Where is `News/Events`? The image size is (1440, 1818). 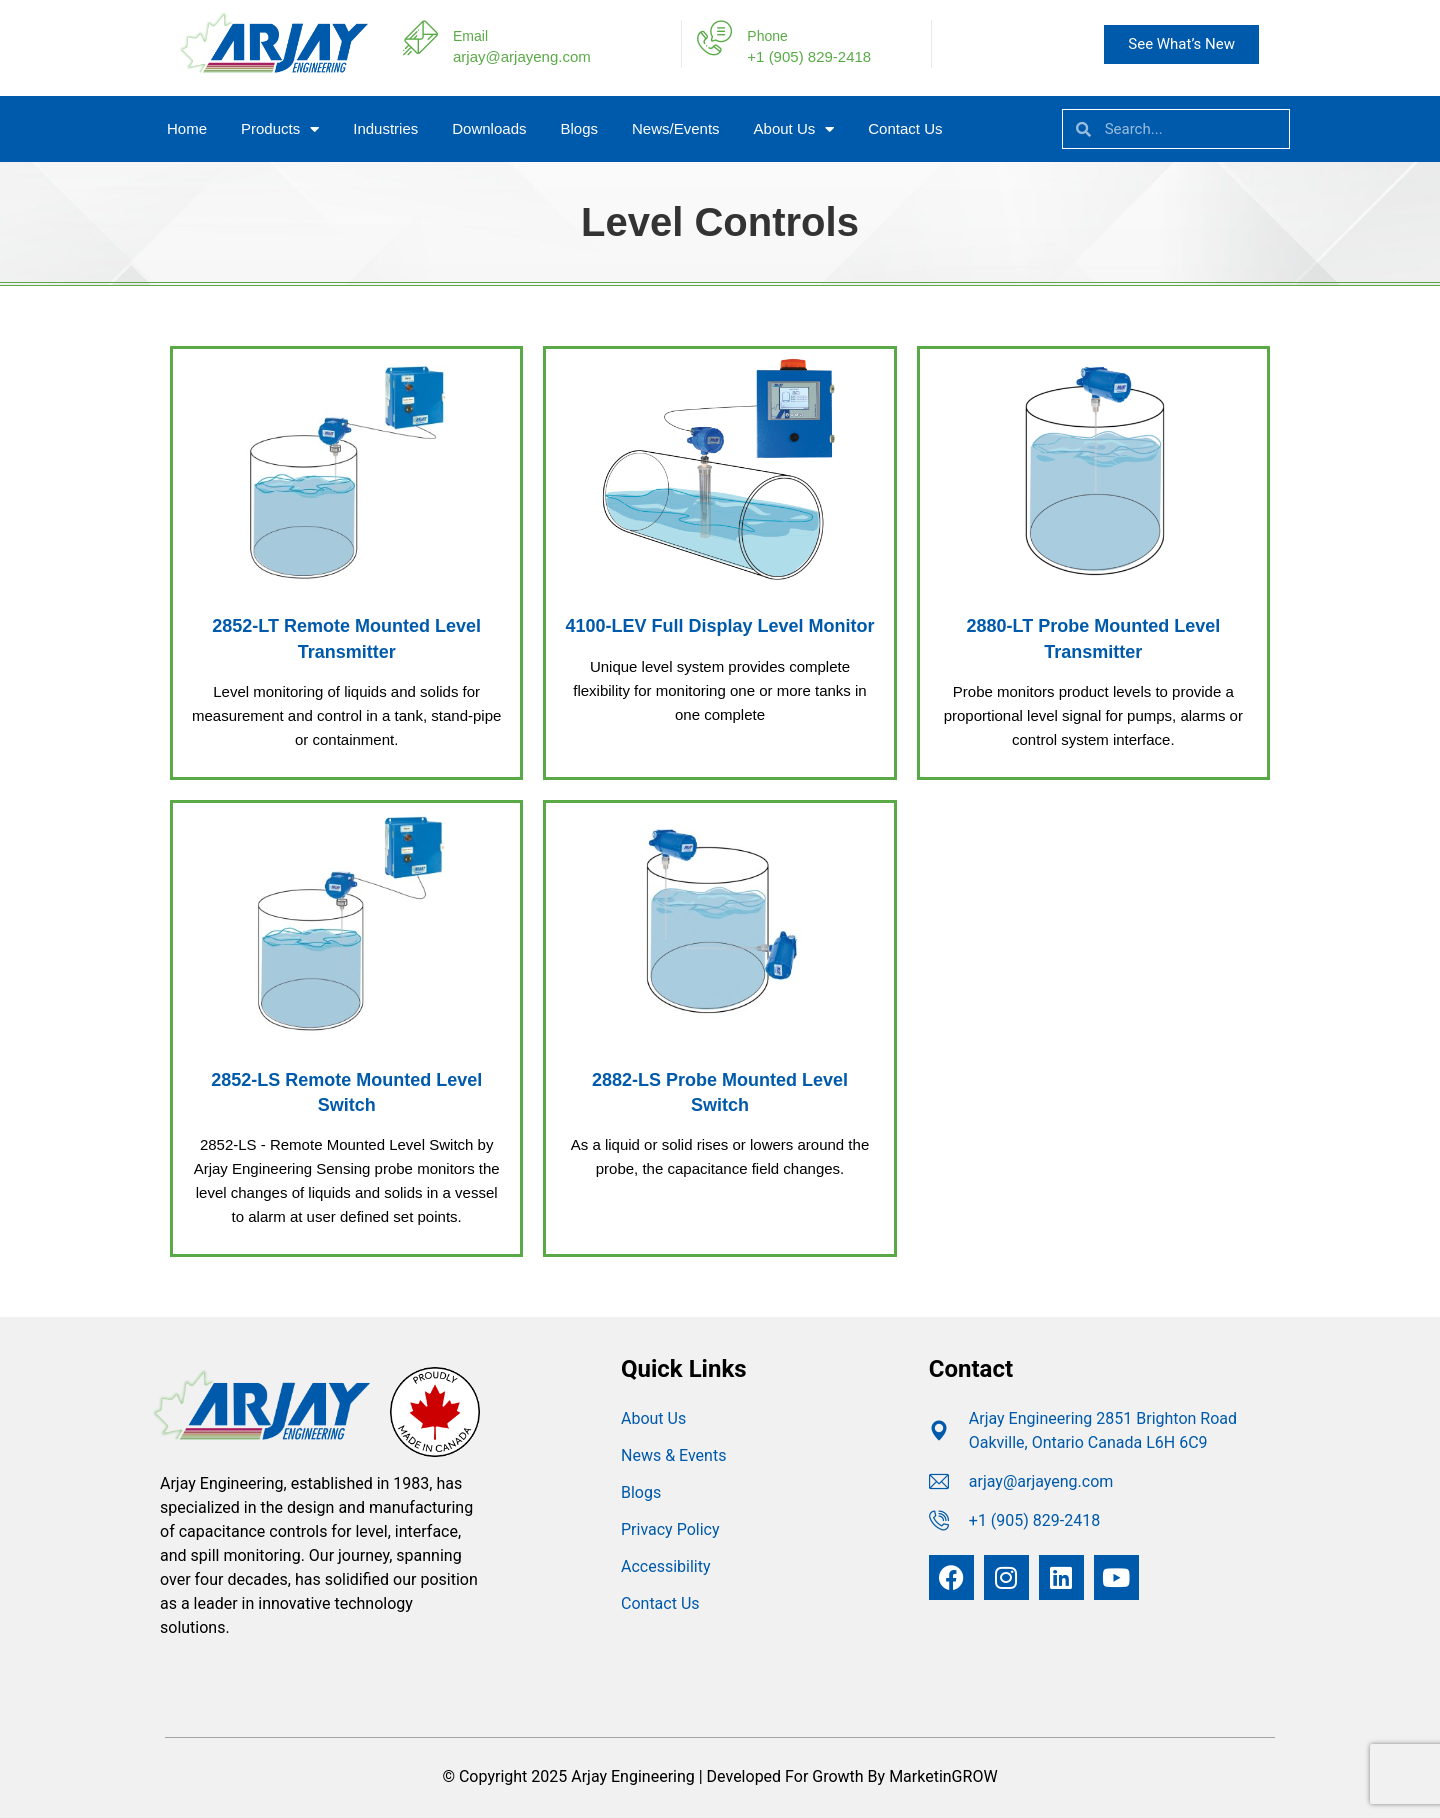
News/Events is located at coordinates (676, 128).